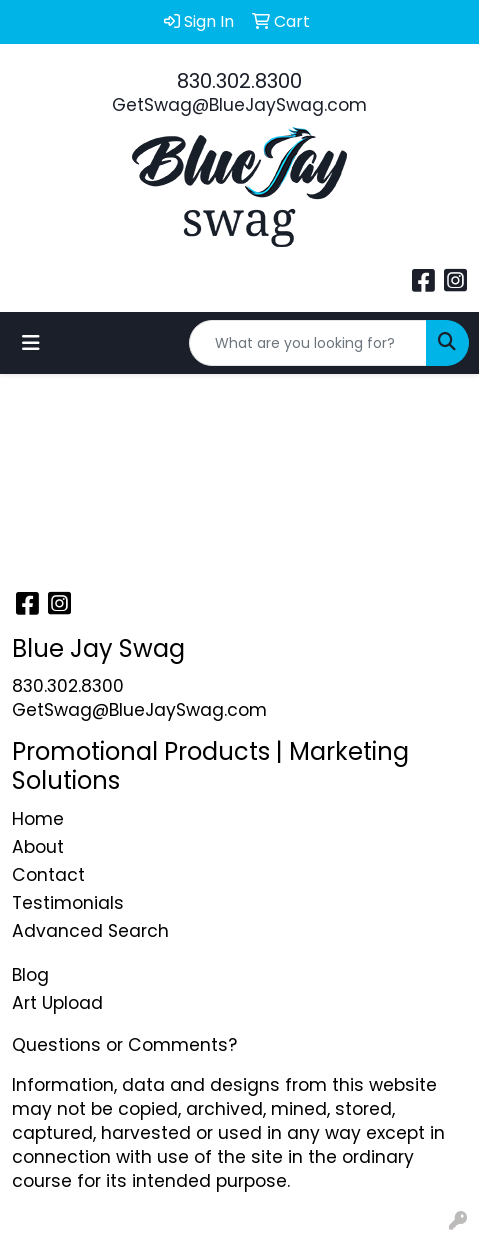 This screenshot has width=479, height=1233. Describe the element at coordinates (48, 875) in the screenshot. I see `Contact` at that location.